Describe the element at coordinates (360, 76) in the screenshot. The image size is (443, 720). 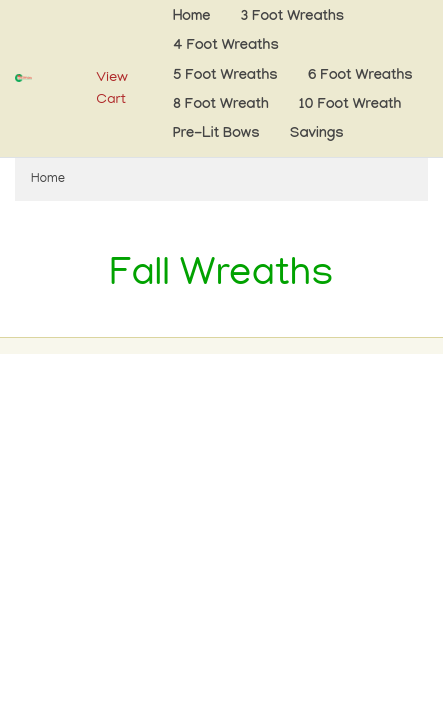
I see `6 Foot Wreaths` at that location.